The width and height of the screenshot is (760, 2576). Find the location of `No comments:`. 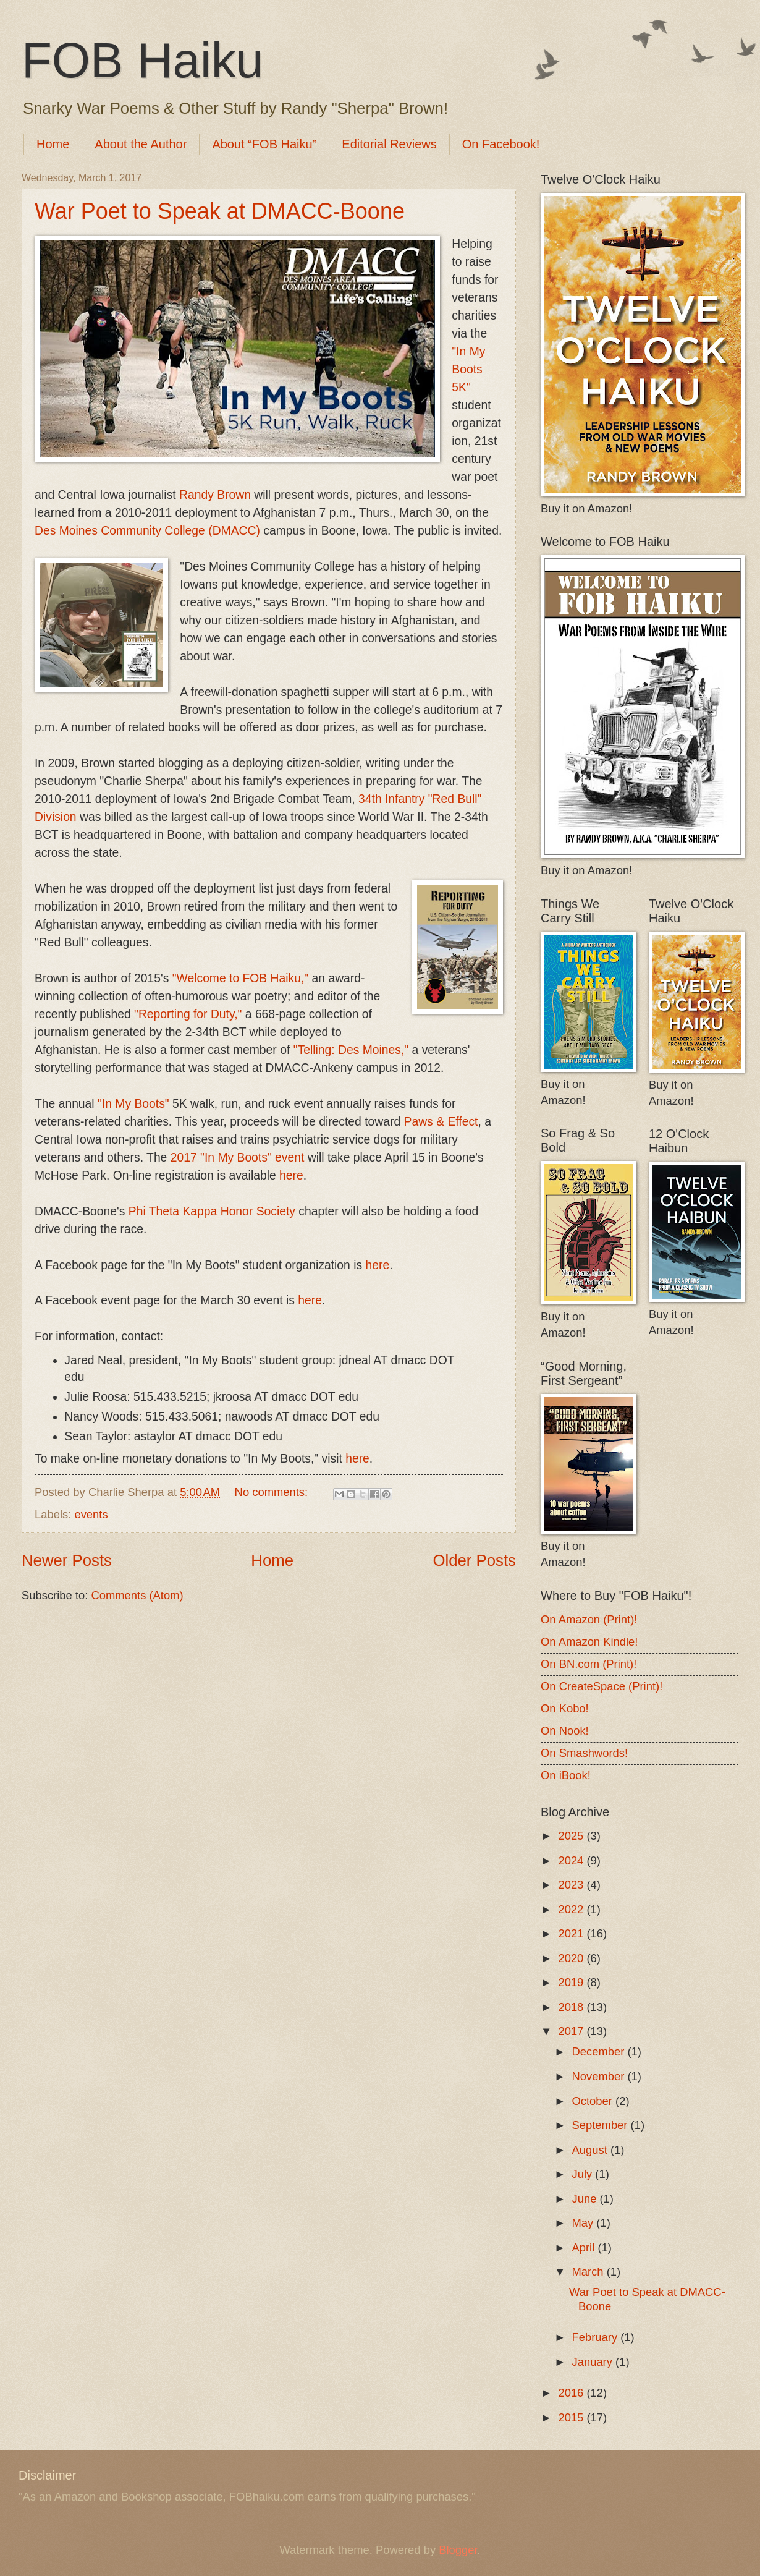

No comments: is located at coordinates (273, 1492).